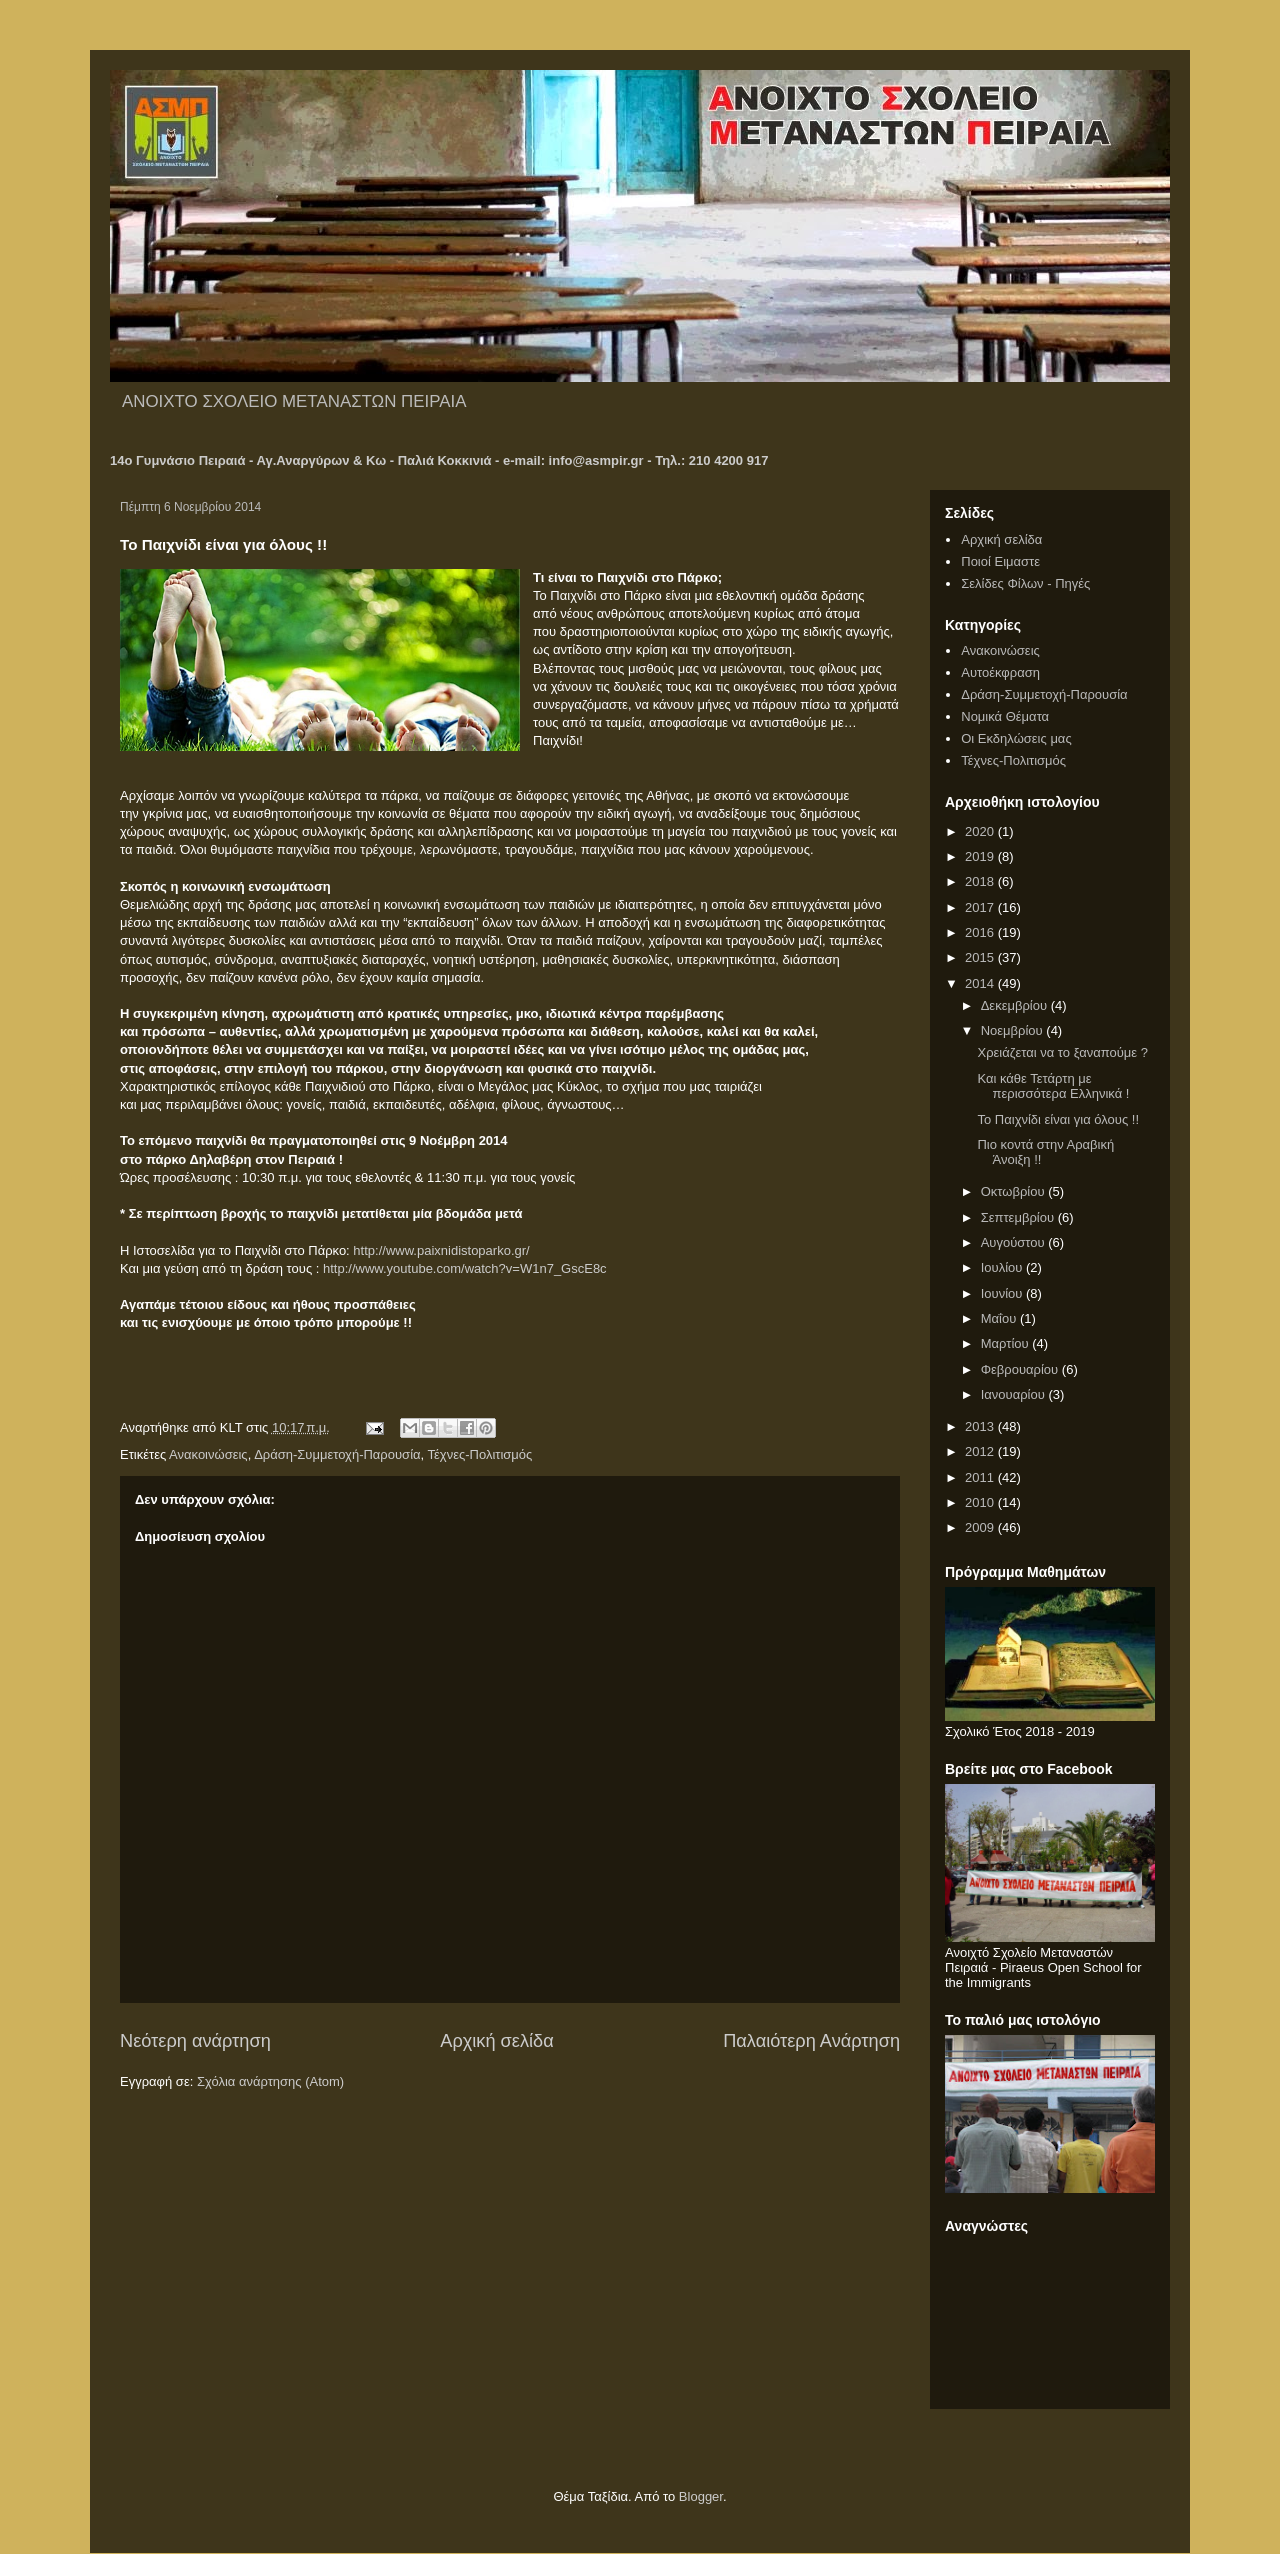  Describe the element at coordinates (1003, 1293) in the screenshot. I see `Ιουνίου` at that location.